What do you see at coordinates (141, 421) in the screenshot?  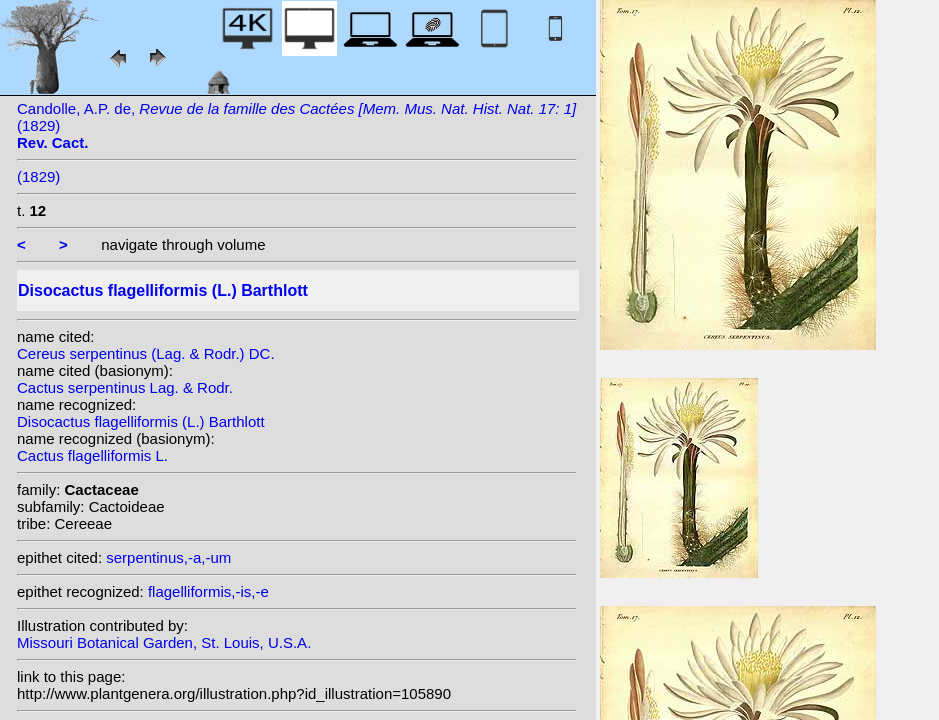 I see `Disocactus flagelliformis (L.) Barthlott` at bounding box center [141, 421].